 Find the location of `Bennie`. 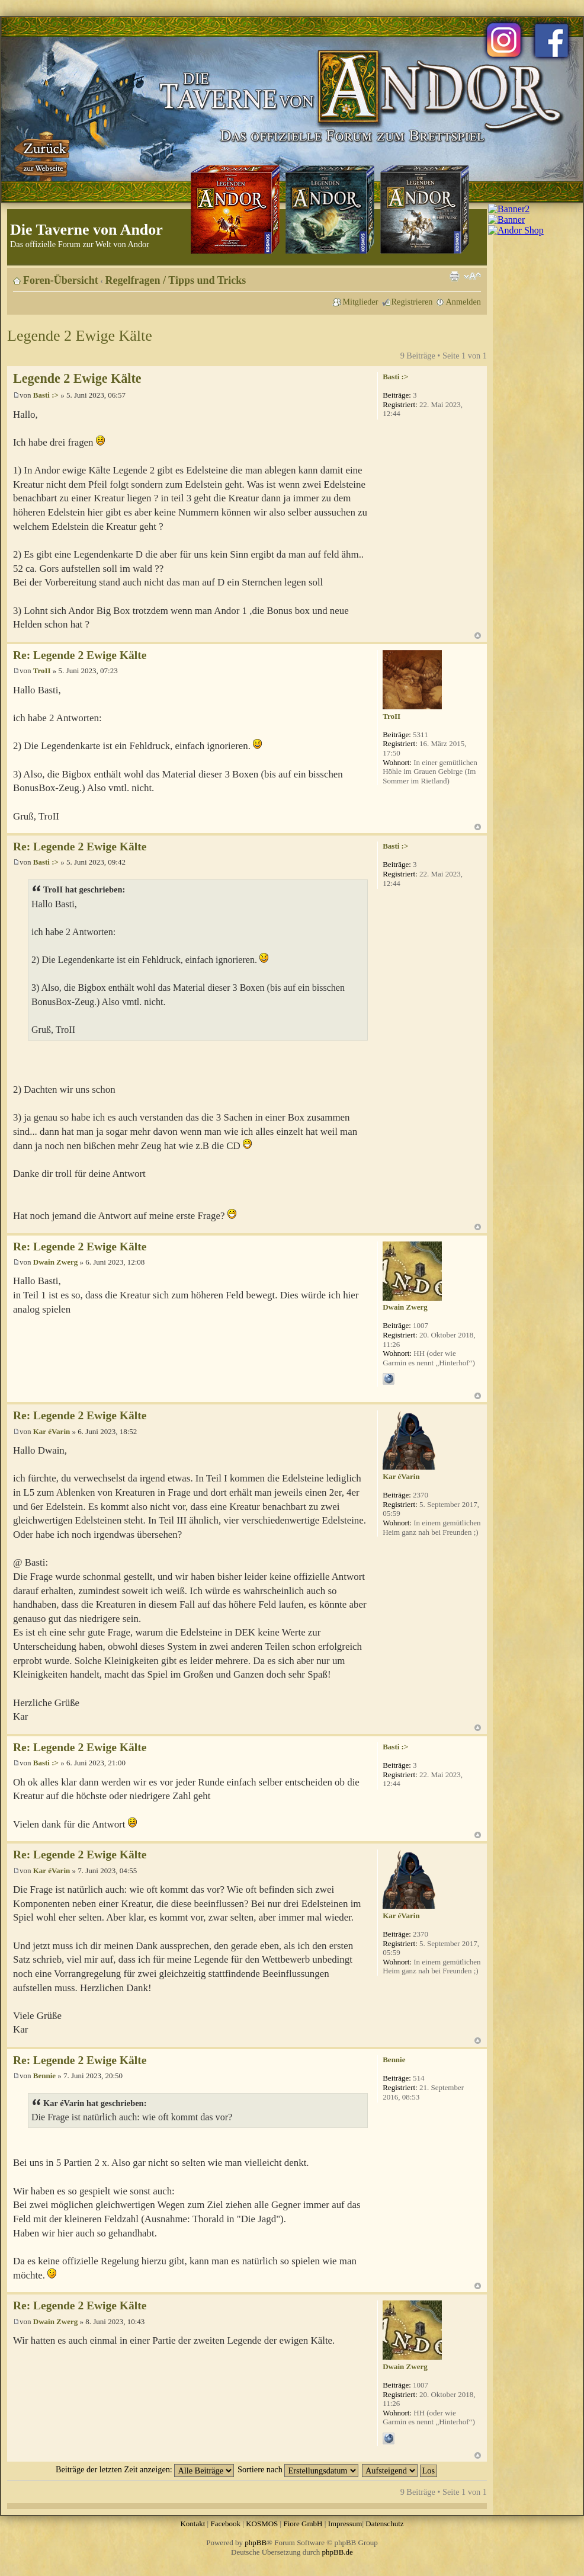

Bennie is located at coordinates (44, 2075).